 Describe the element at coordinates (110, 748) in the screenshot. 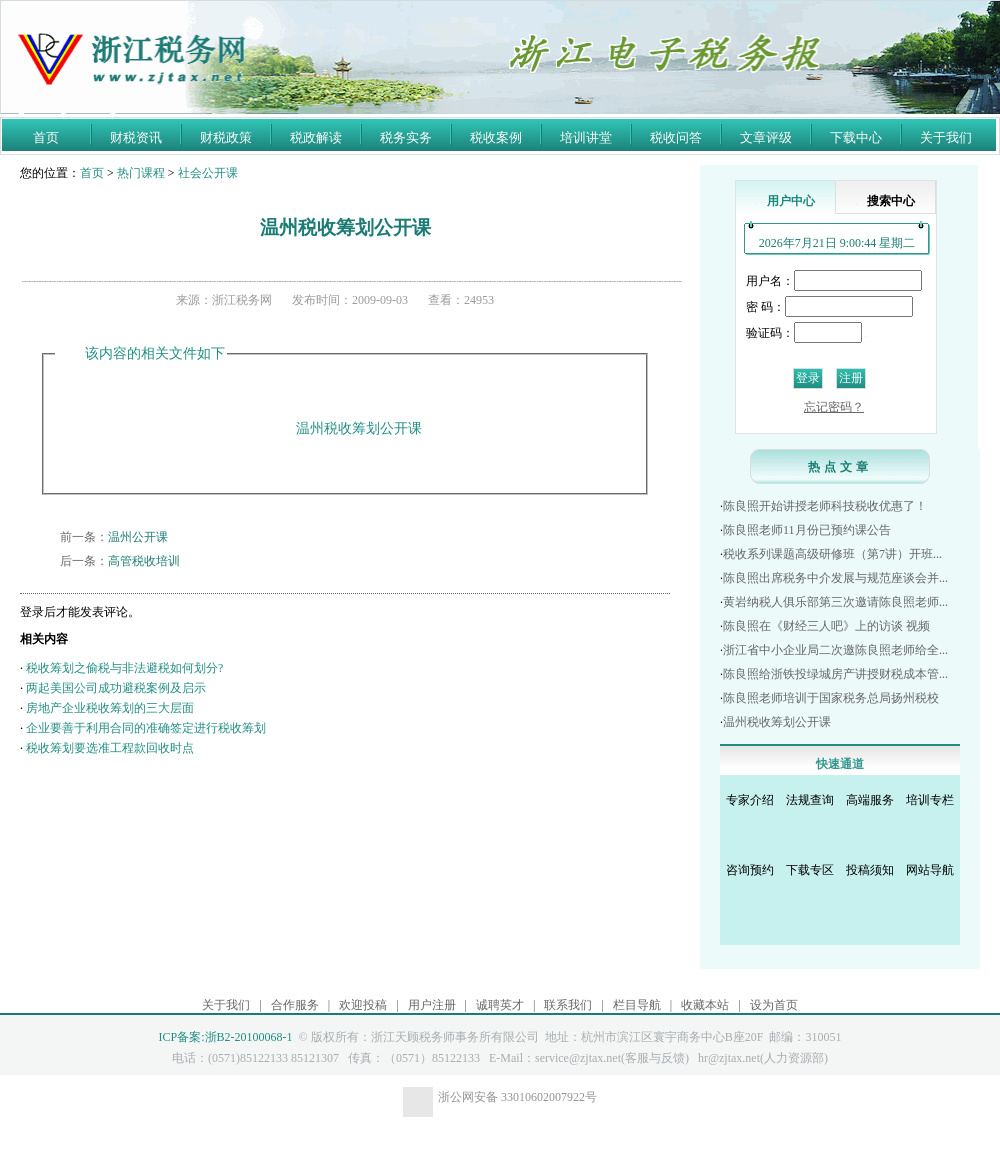

I see `税收筹划要选准工程款回收时点` at that location.